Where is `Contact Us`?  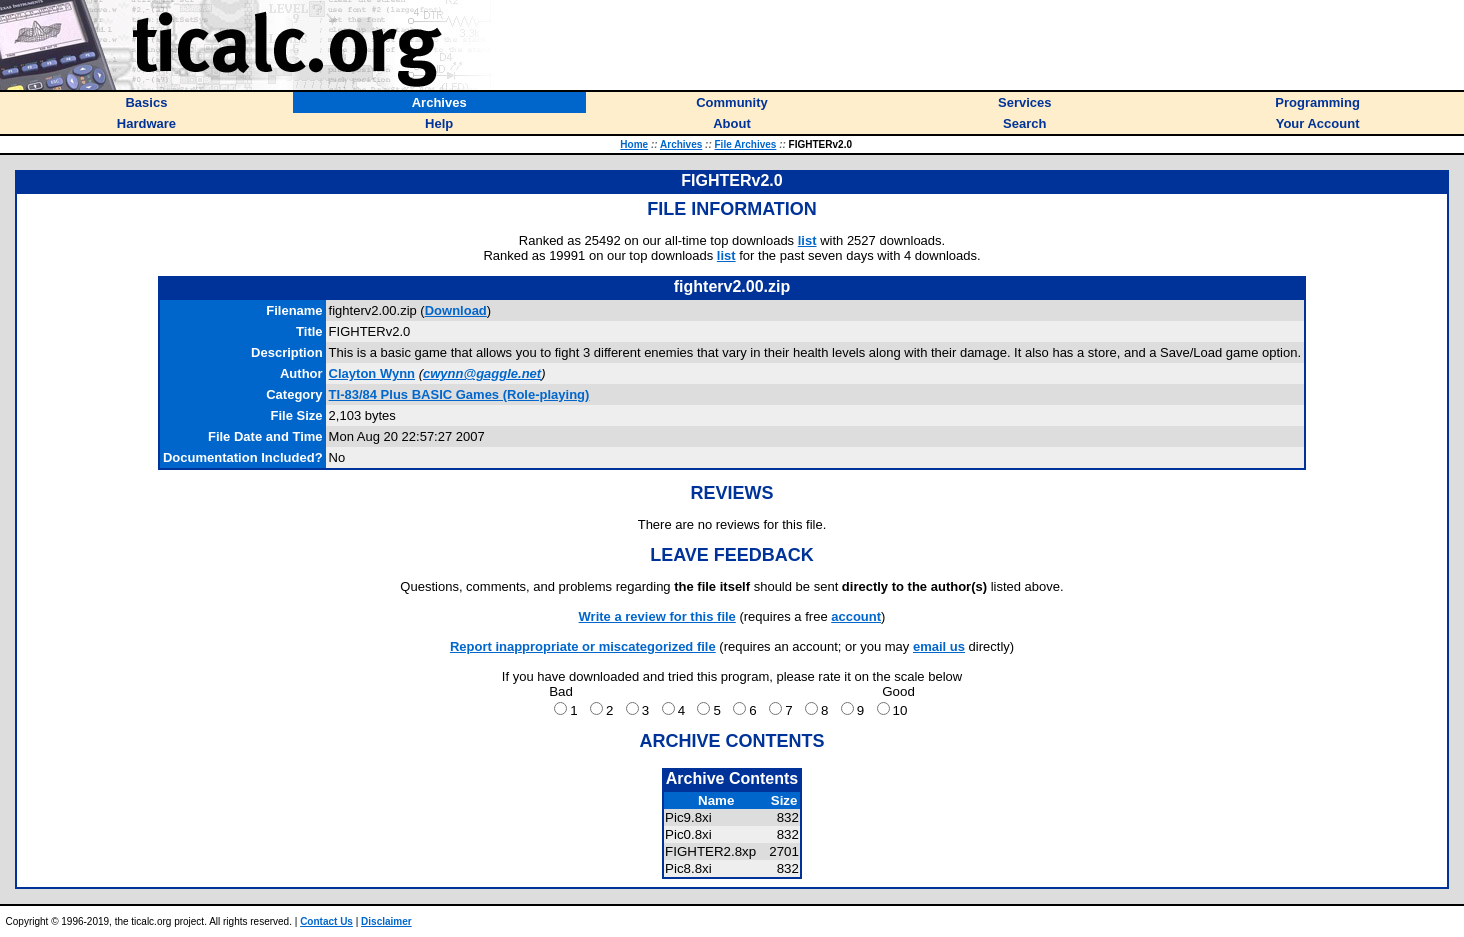 Contact Us is located at coordinates (326, 921).